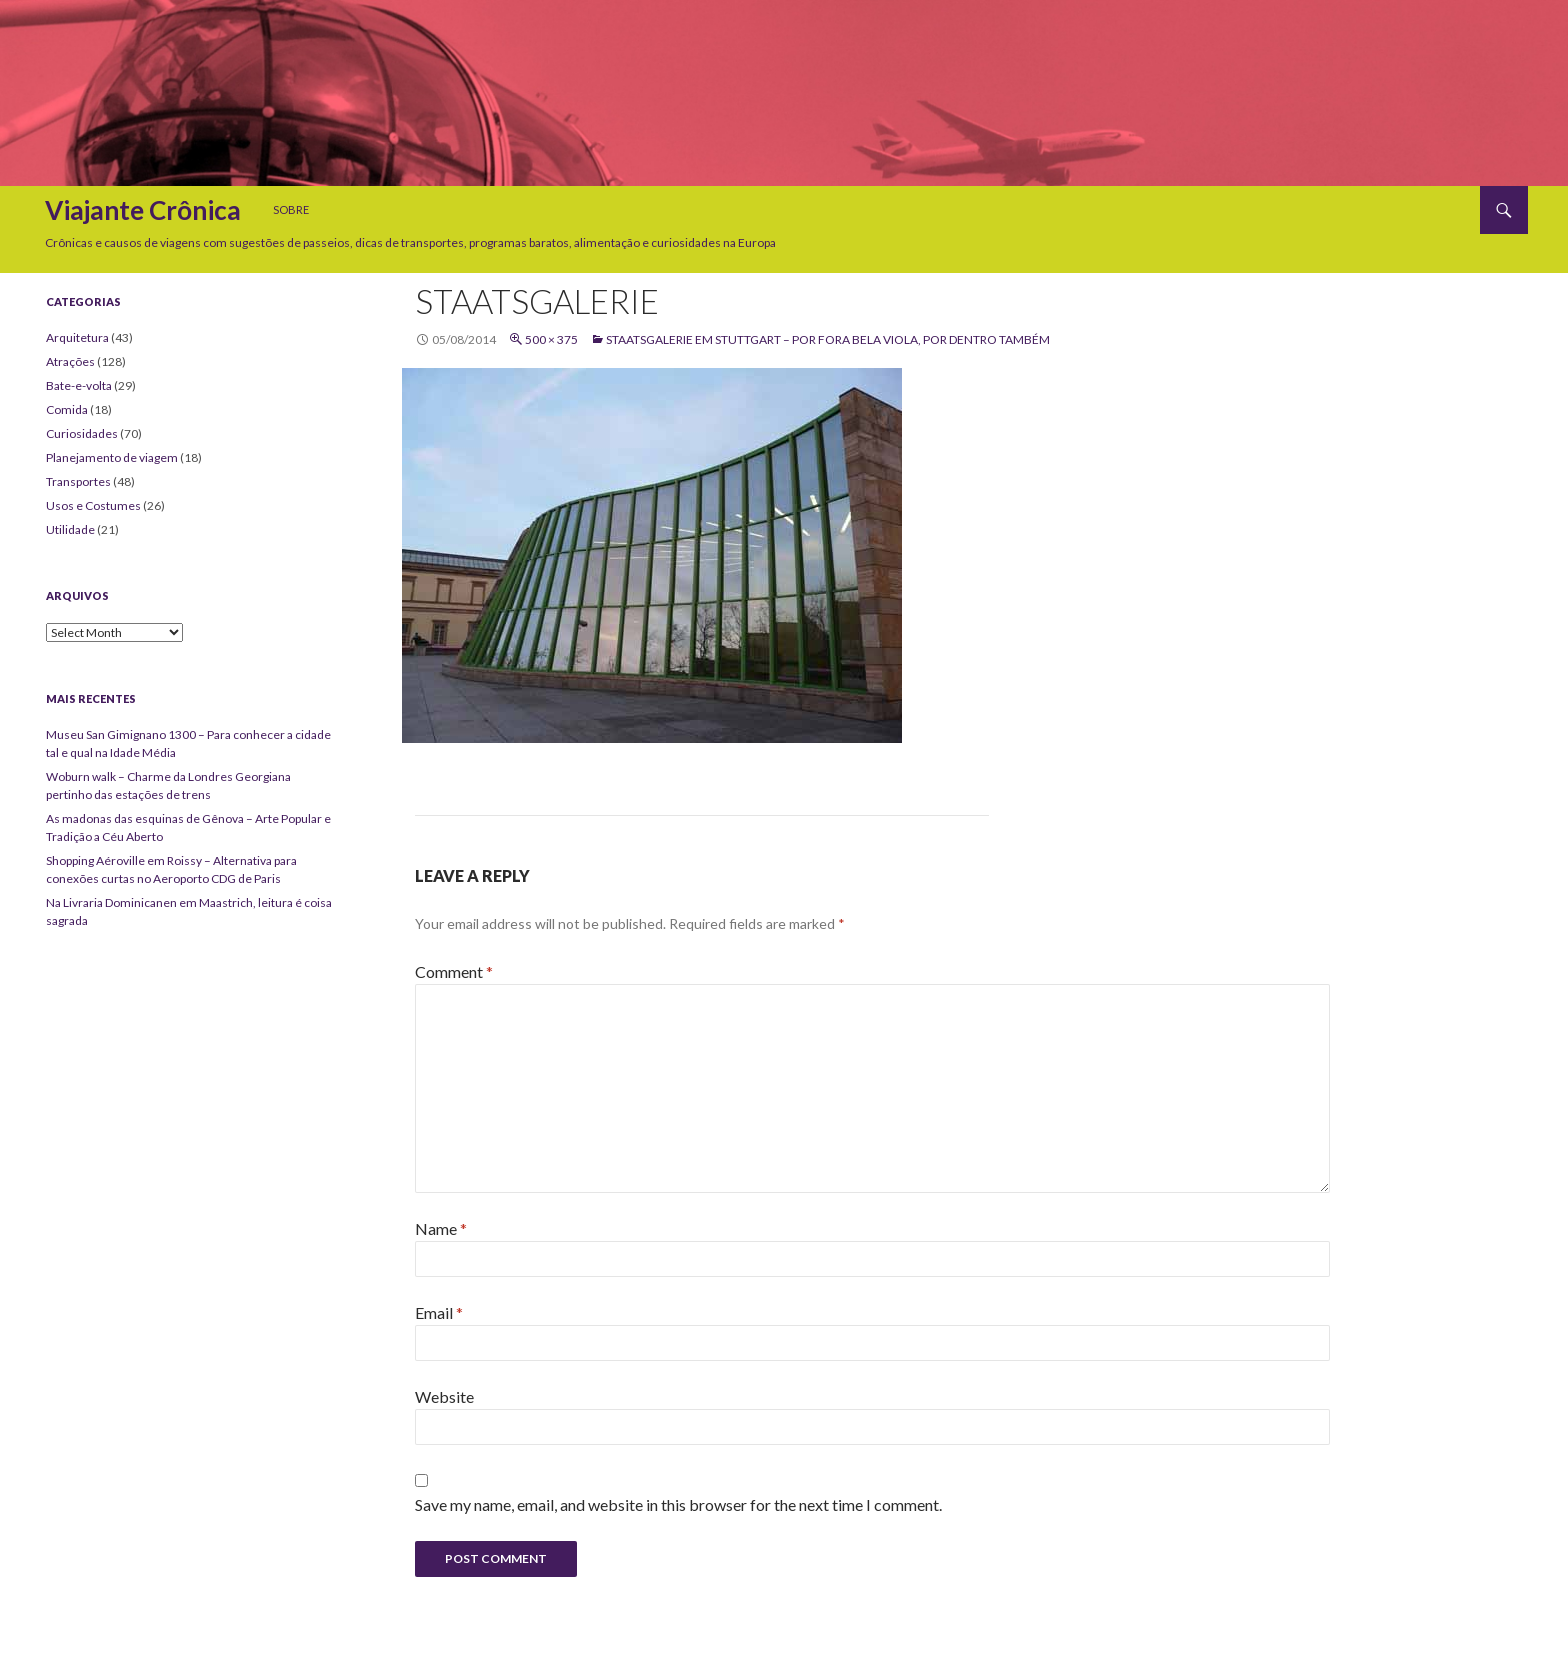  What do you see at coordinates (70, 361) in the screenshot?
I see `Atrações` at bounding box center [70, 361].